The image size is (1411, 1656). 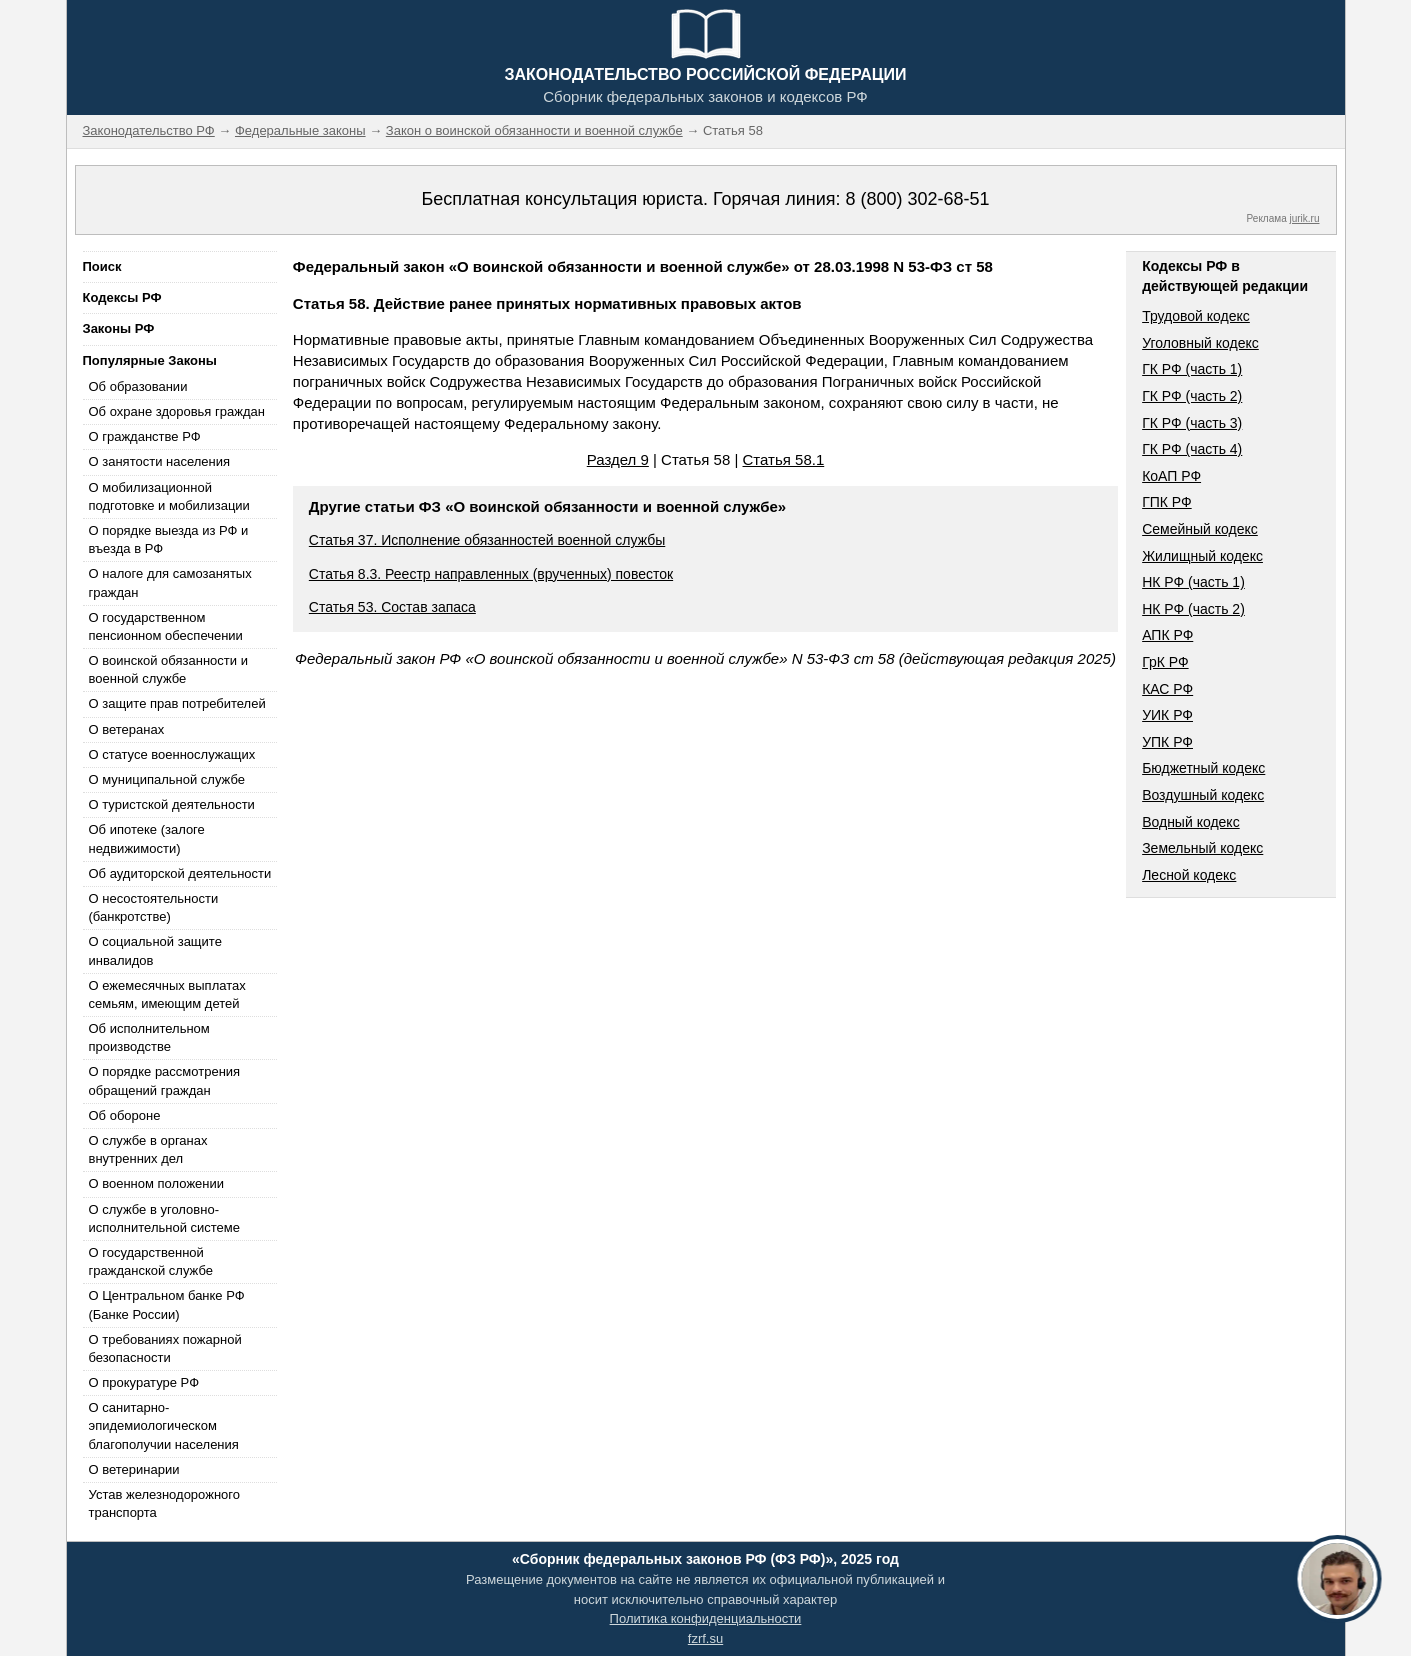 What do you see at coordinates (1193, 609) in the screenshot?
I see `НК РФ (часть 2)` at bounding box center [1193, 609].